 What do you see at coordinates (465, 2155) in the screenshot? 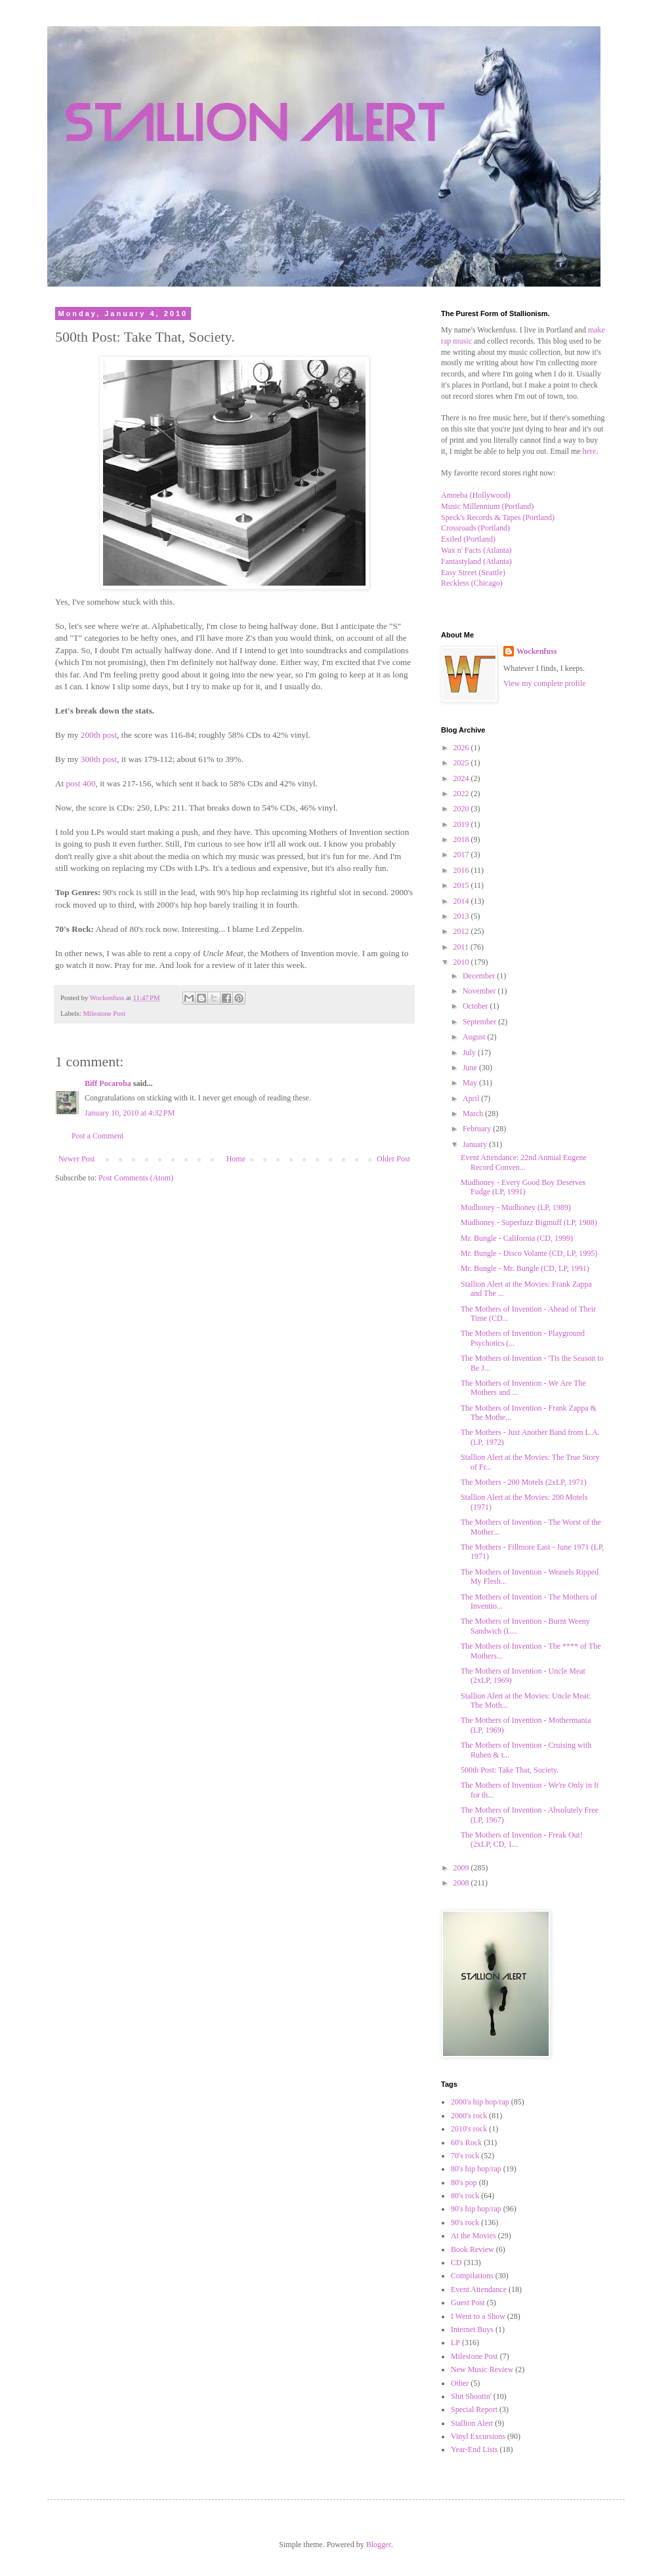
I see `70's rock` at bounding box center [465, 2155].